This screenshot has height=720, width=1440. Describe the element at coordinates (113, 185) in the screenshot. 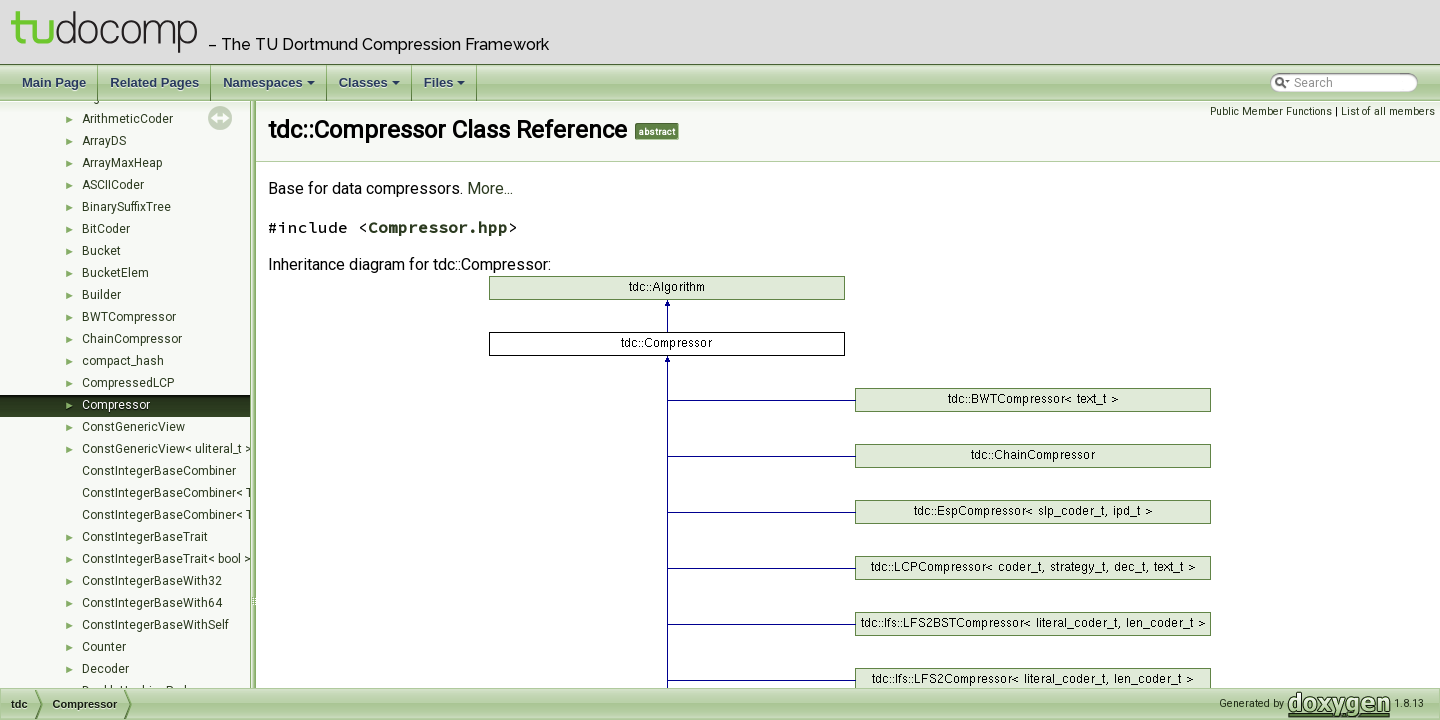

I see `ASCIICoder` at that location.